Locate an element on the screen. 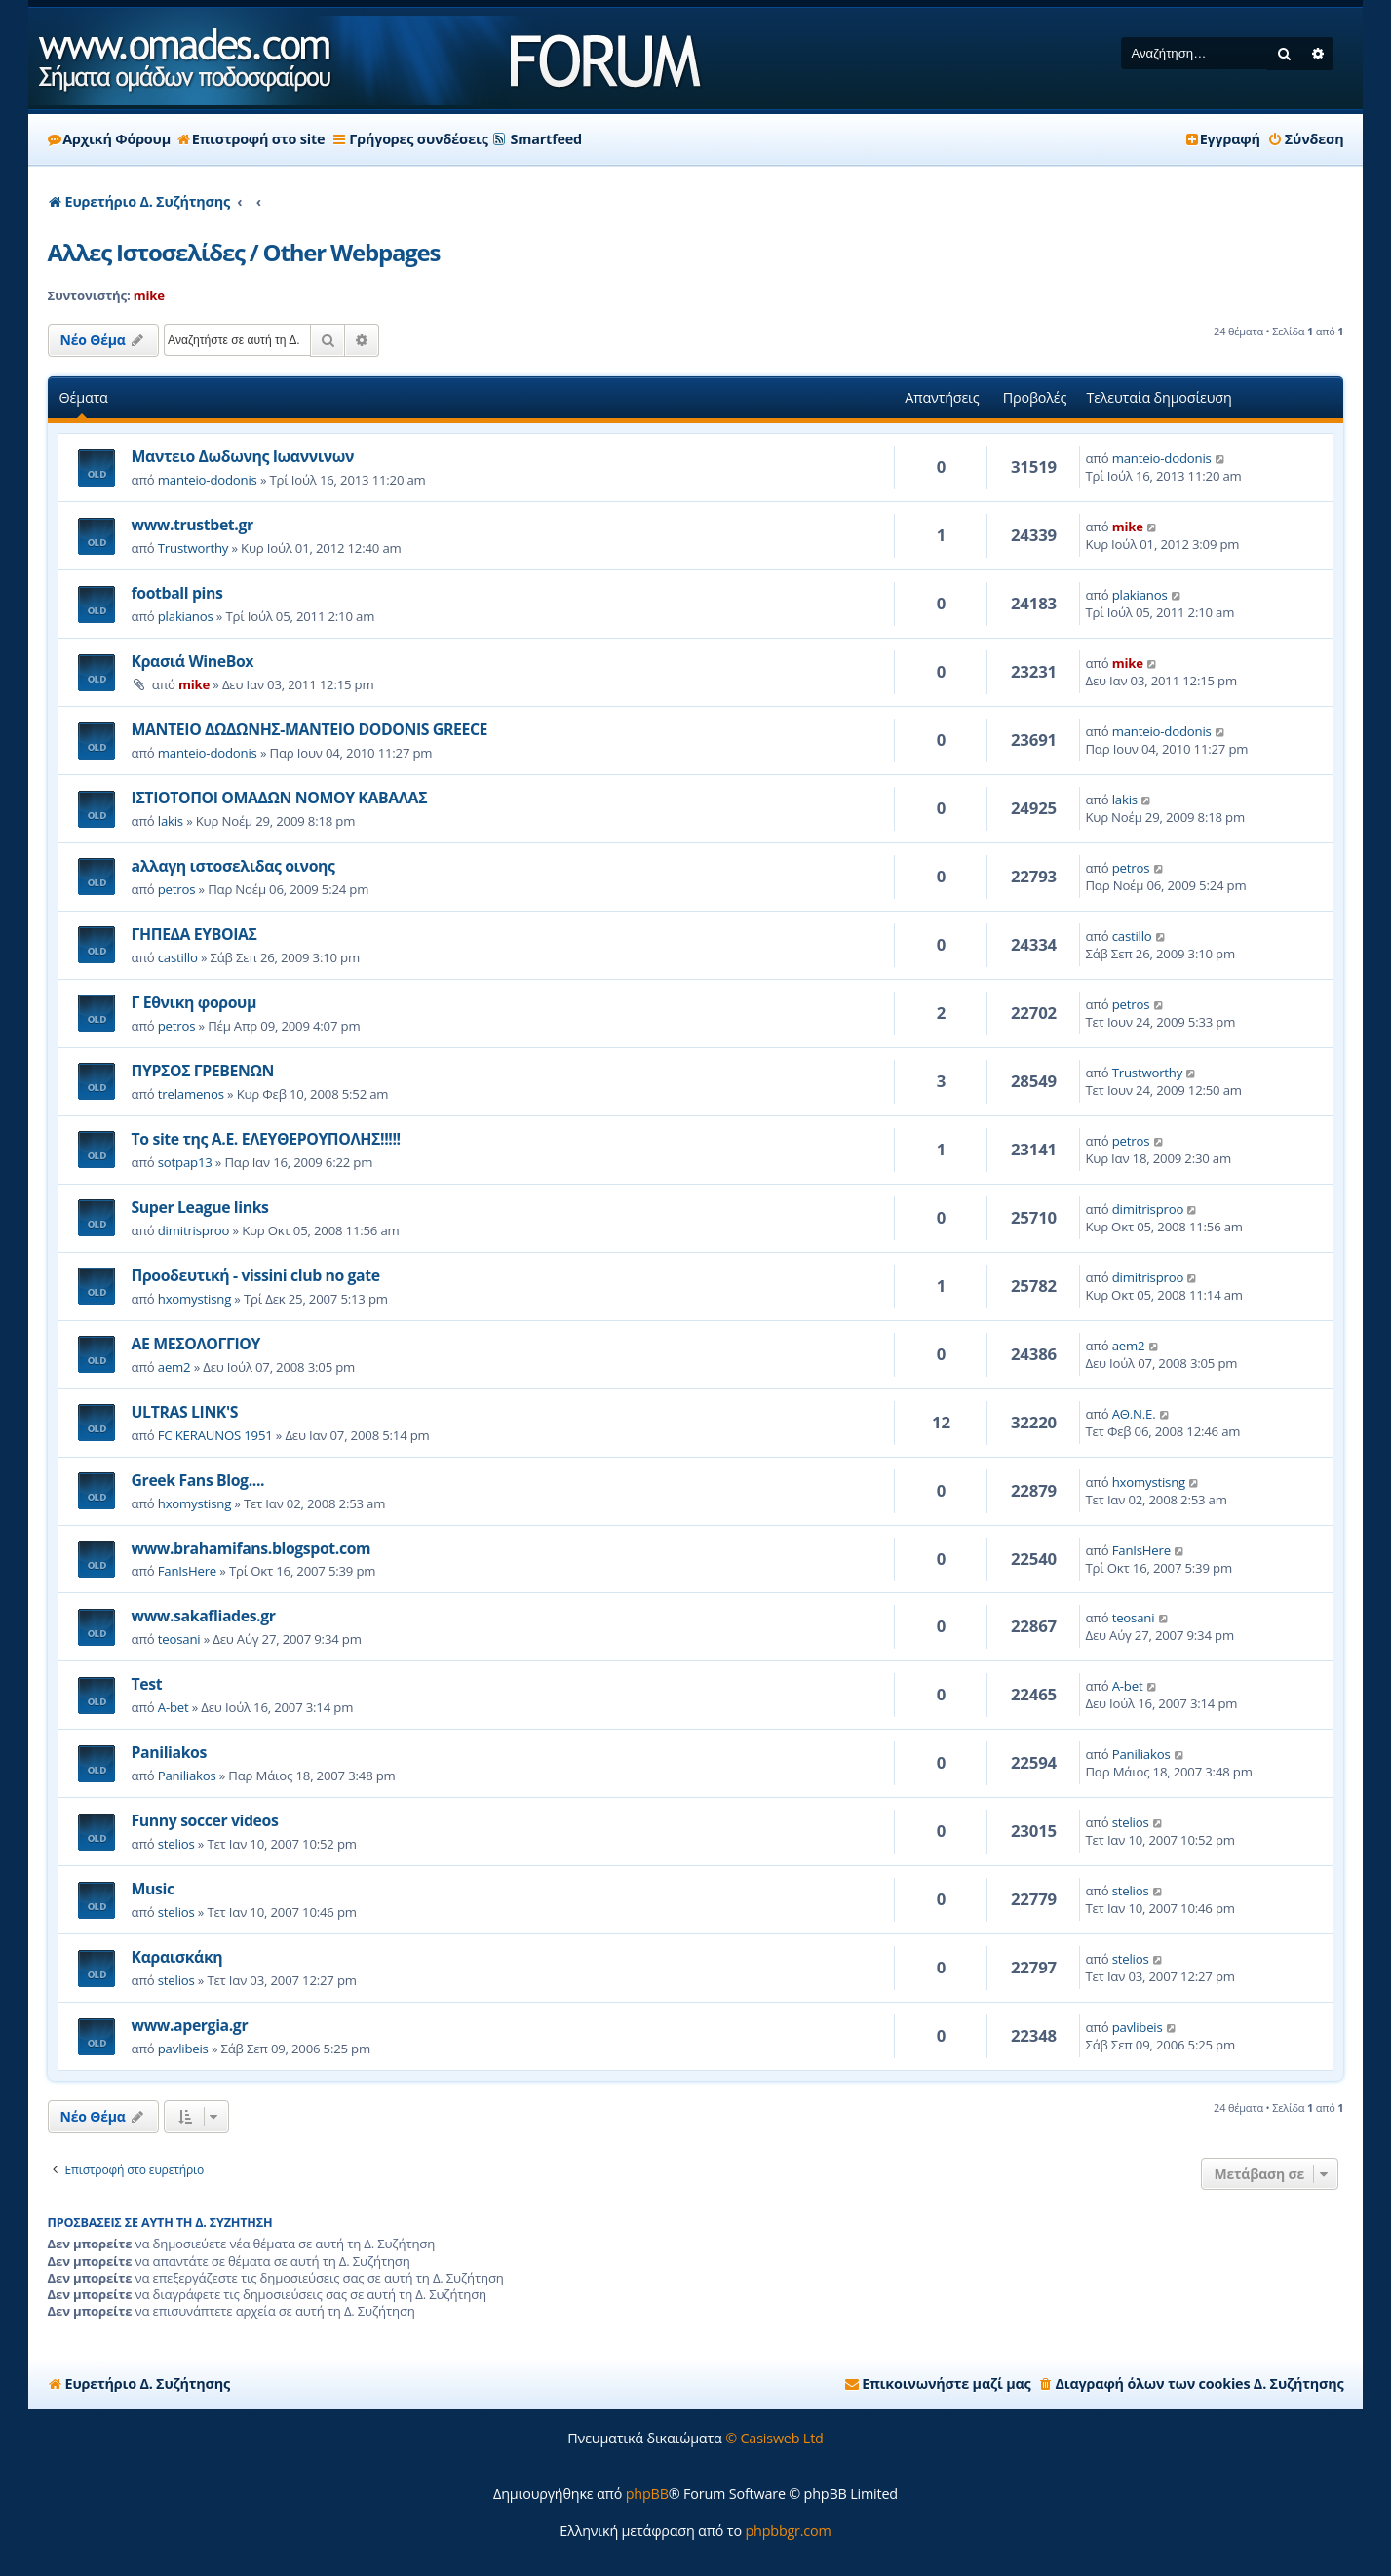  © Casisweb Ltd is located at coordinates (774, 2438).